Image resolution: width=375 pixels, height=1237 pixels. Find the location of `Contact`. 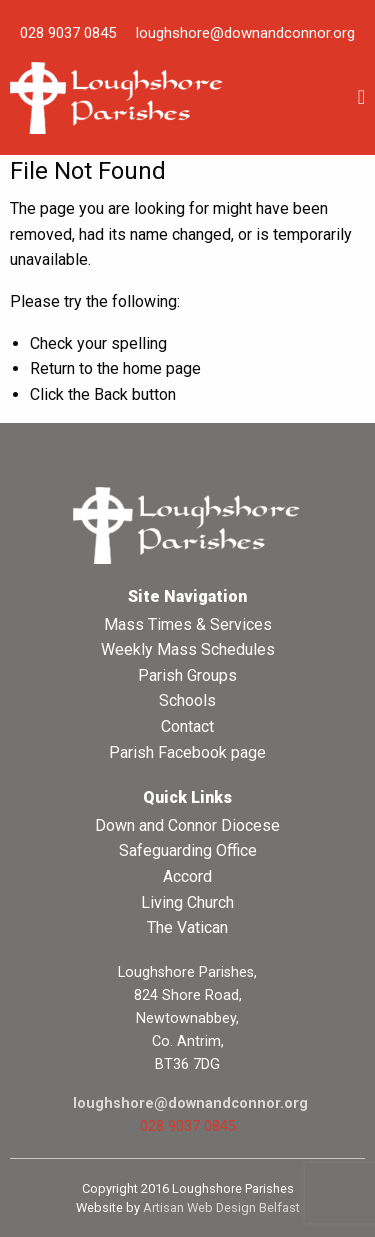

Contact is located at coordinates (187, 726).